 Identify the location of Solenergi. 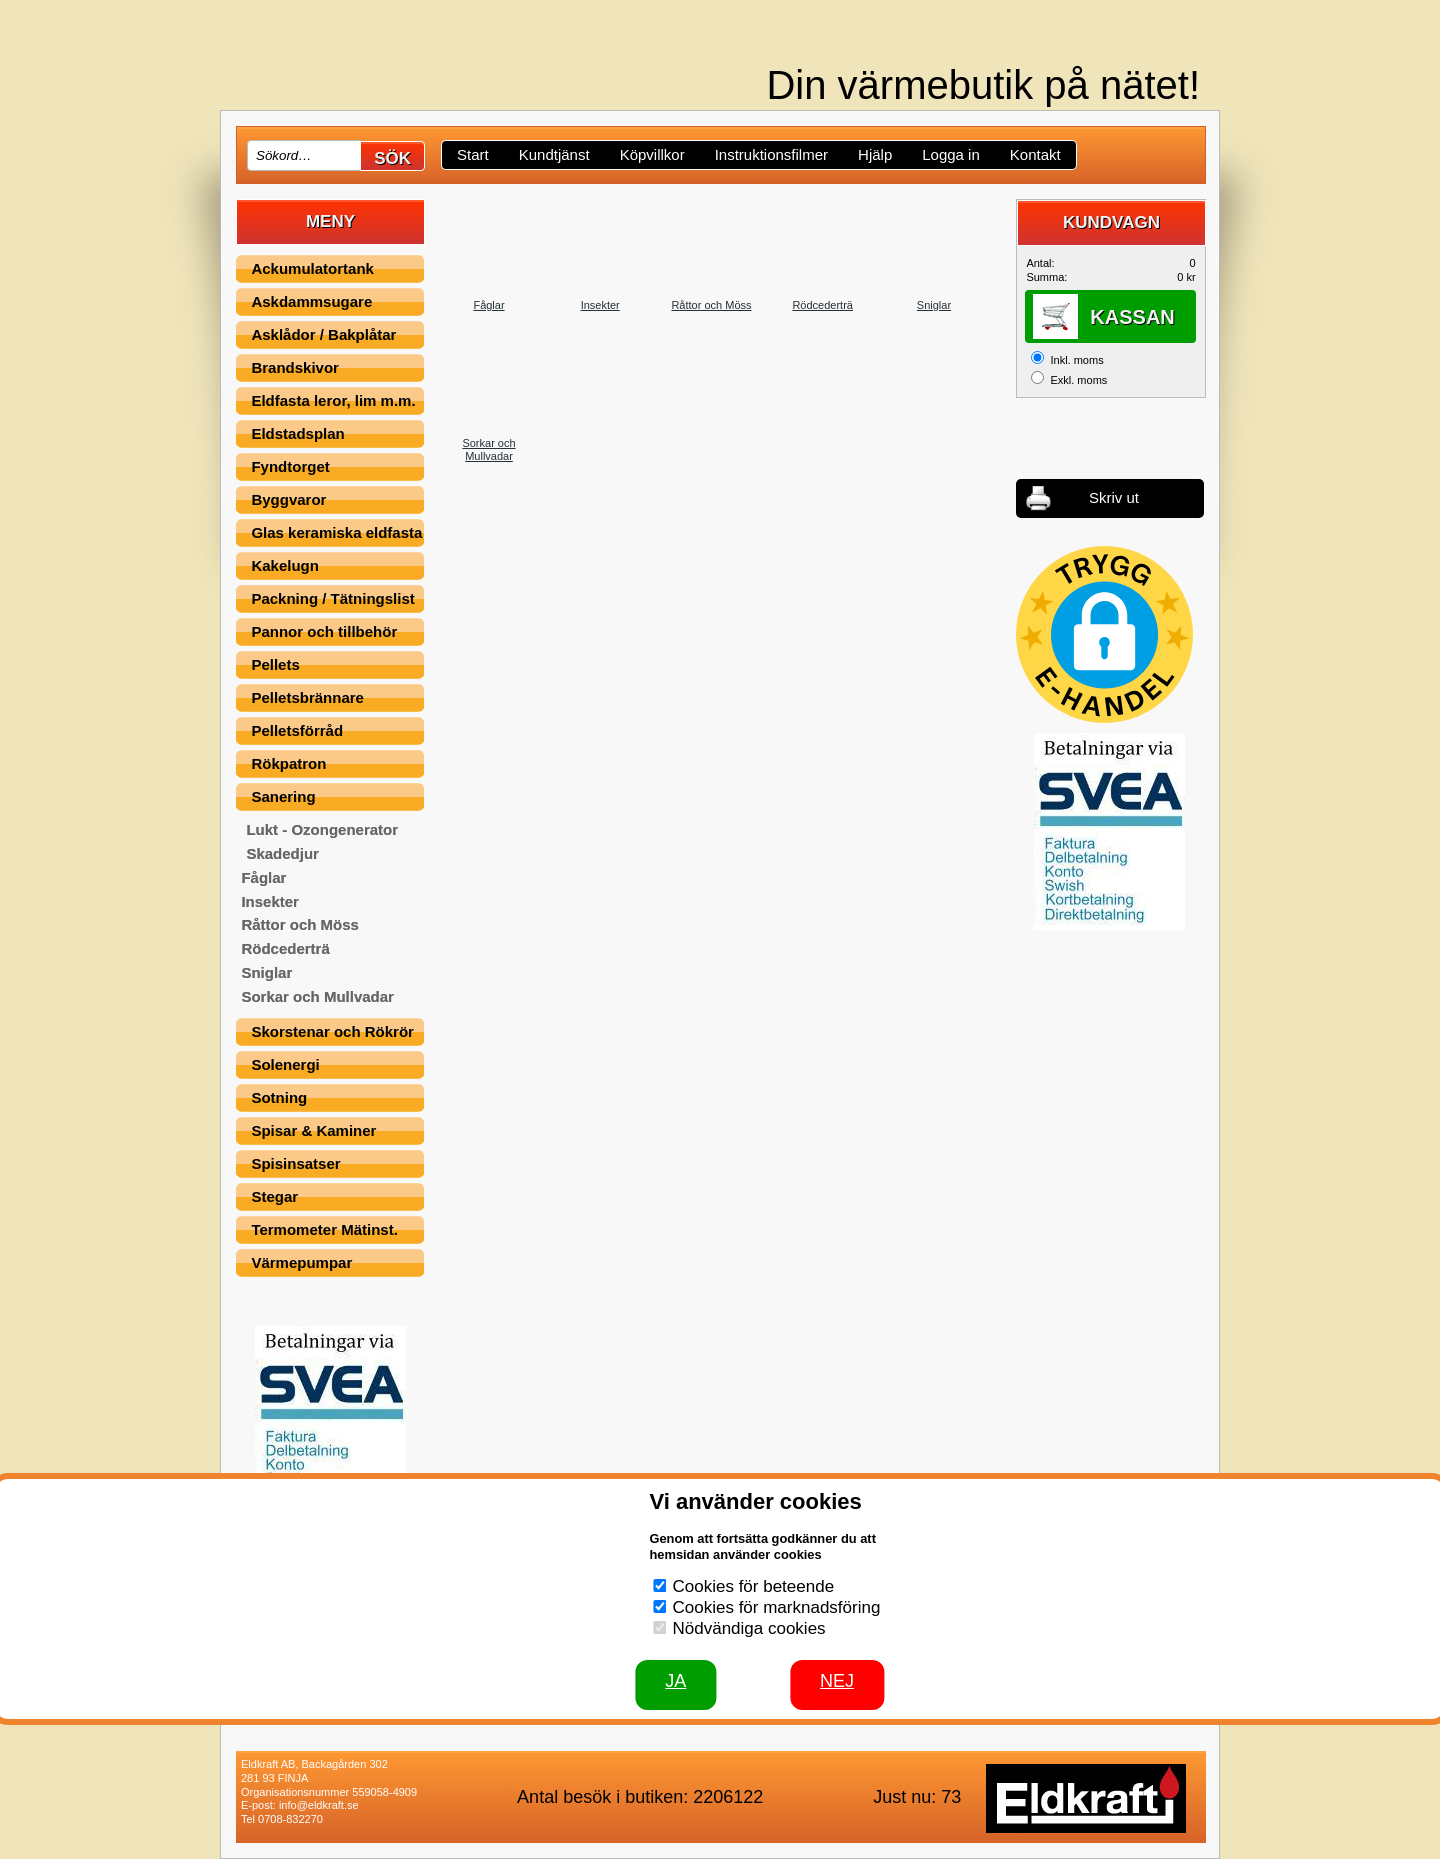
(285, 1064).